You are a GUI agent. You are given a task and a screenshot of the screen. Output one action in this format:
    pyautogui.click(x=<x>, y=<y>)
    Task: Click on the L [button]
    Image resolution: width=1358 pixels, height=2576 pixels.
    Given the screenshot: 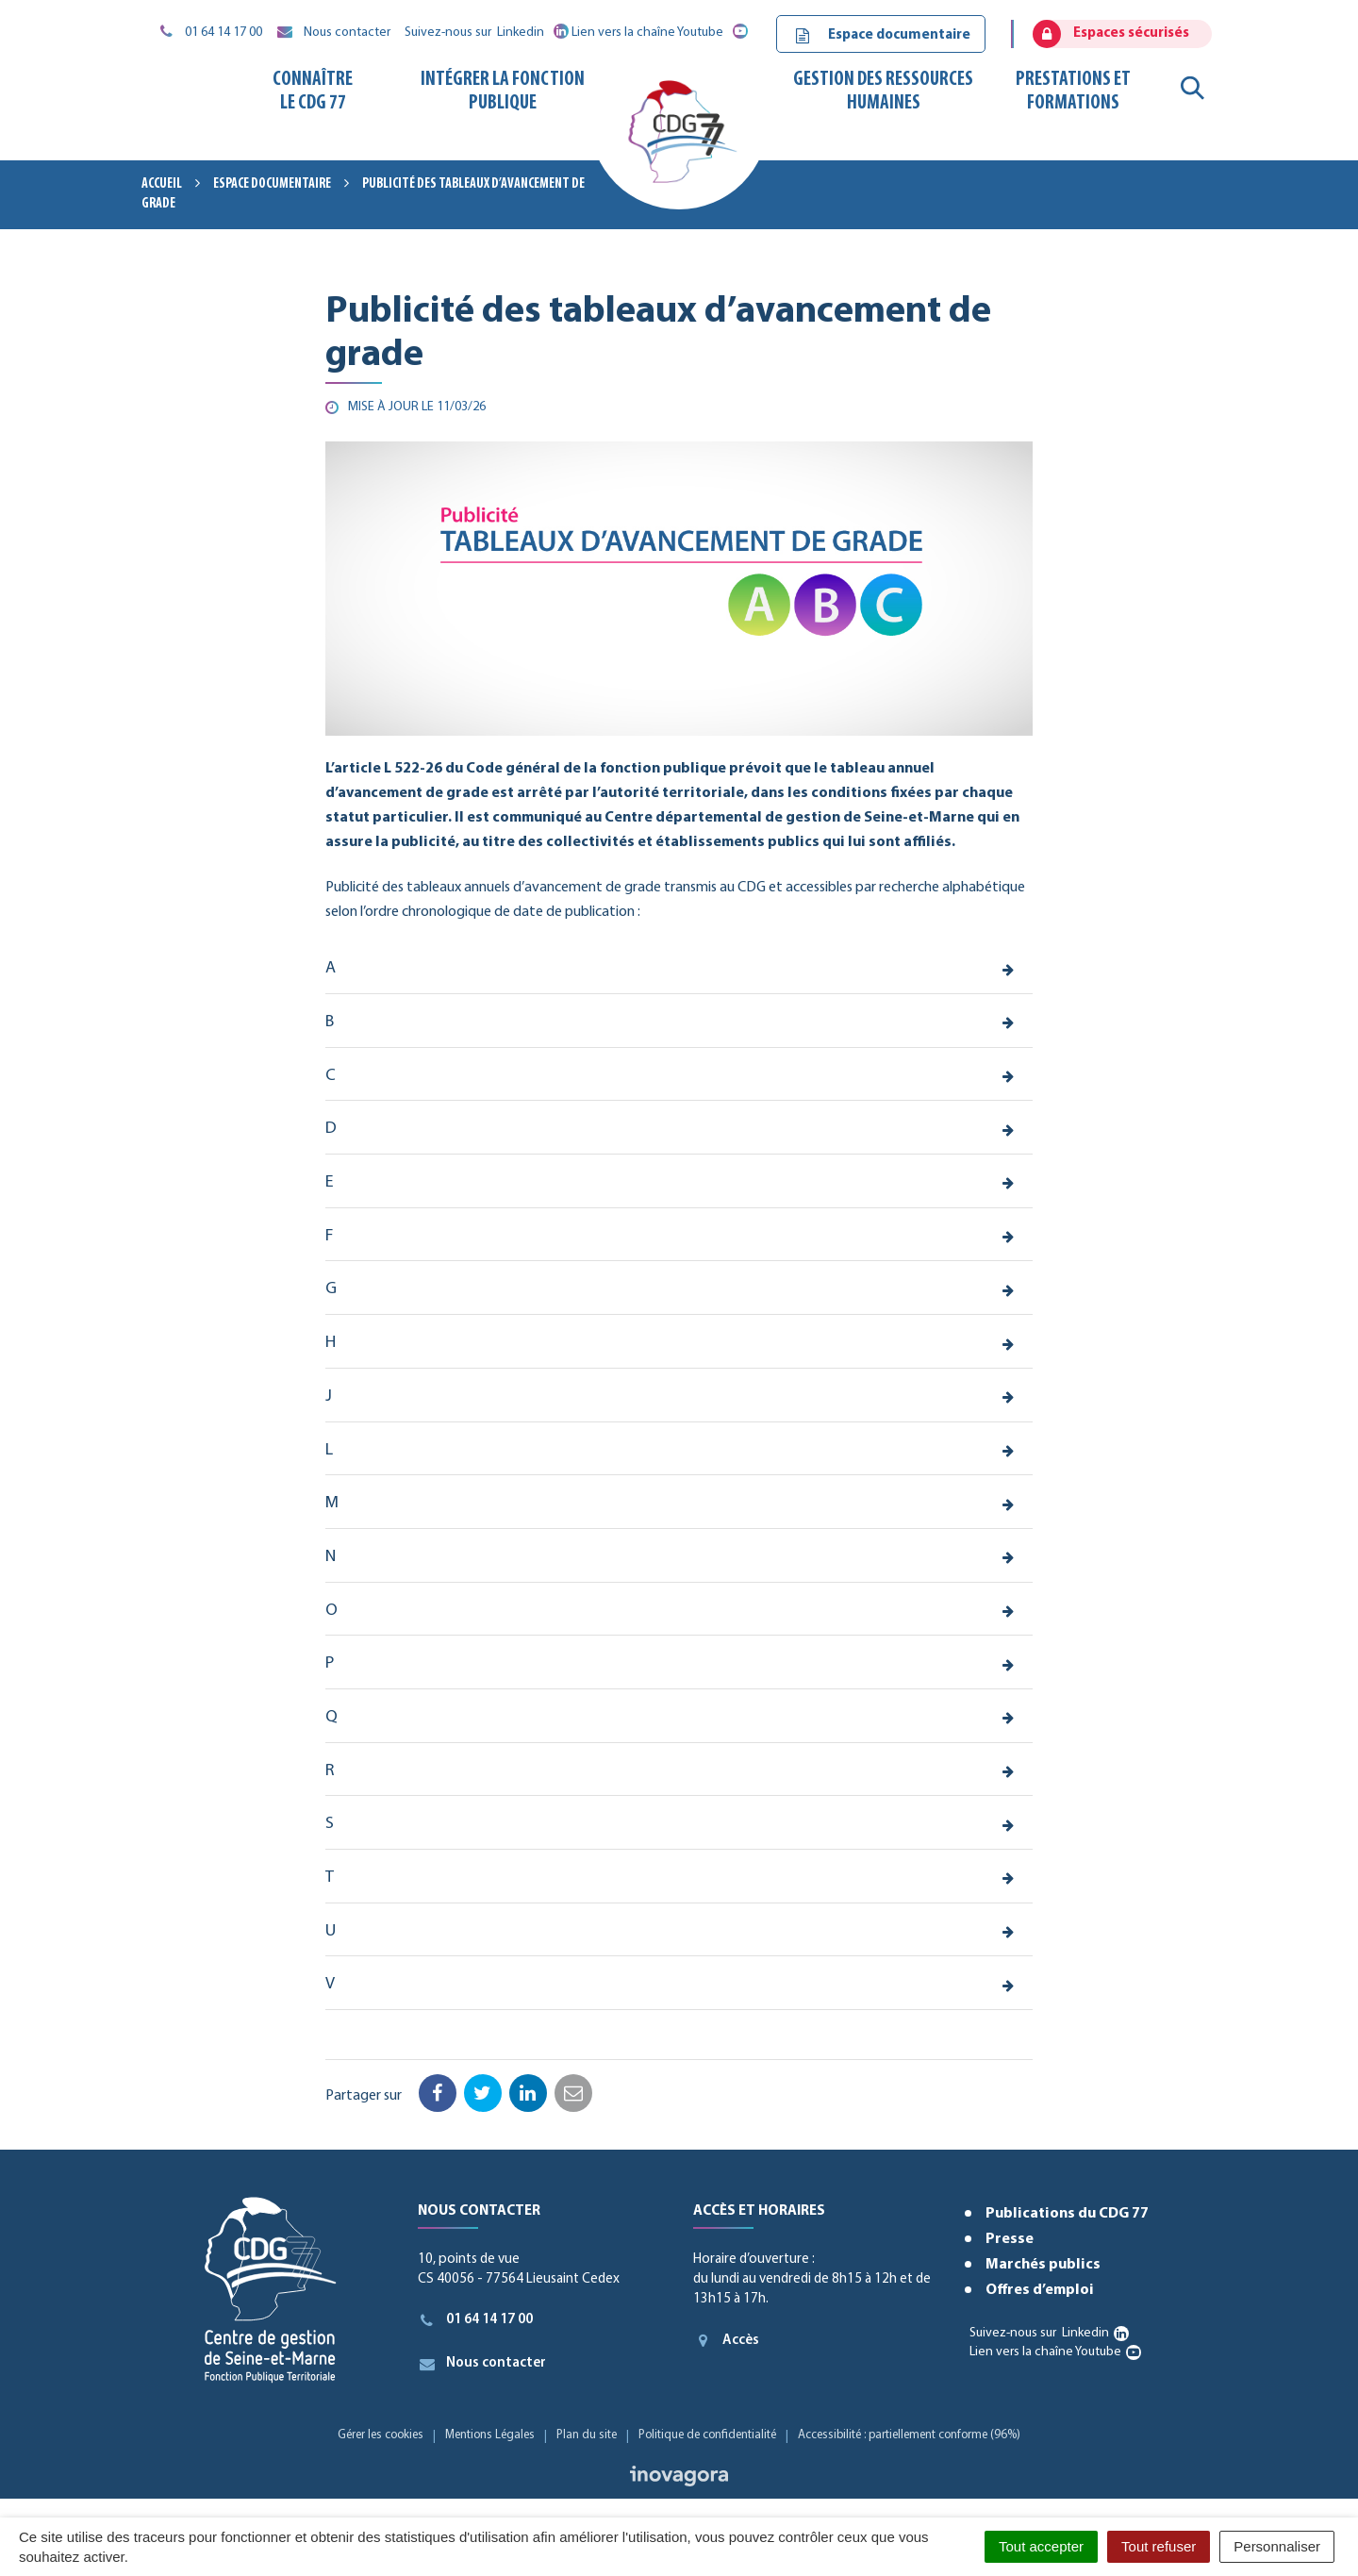 What is the action you would take?
    pyautogui.click(x=329, y=1450)
    